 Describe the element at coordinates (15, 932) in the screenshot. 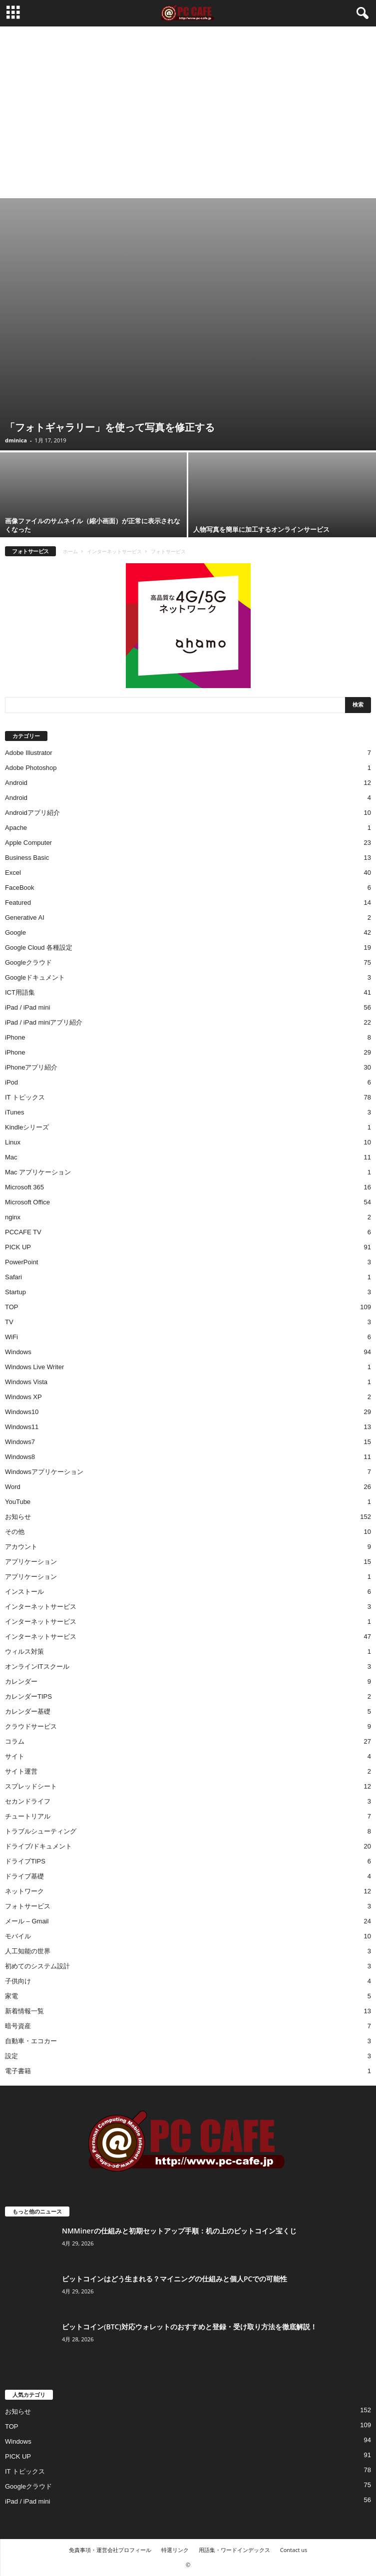

I see `Google` at that location.